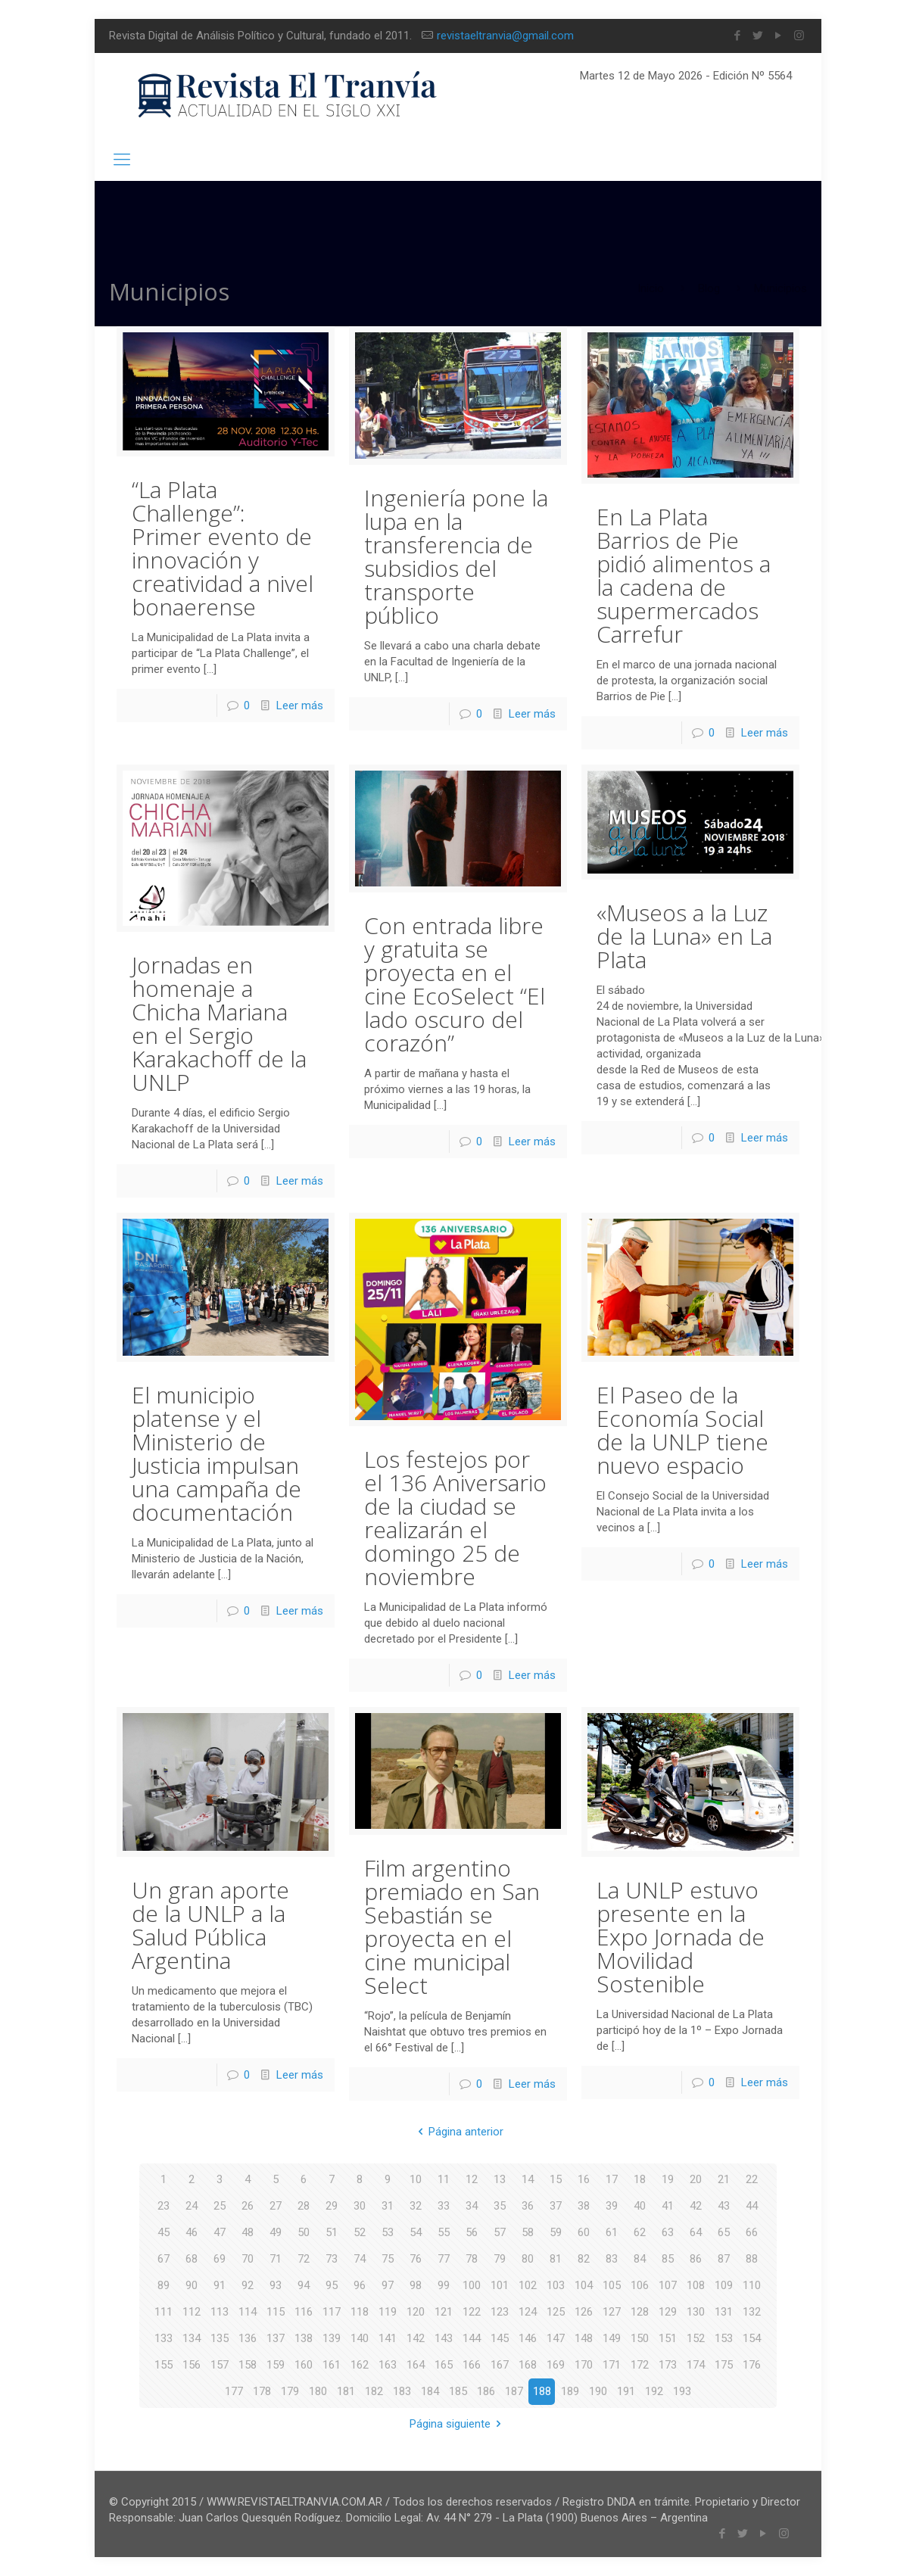 The height and width of the screenshot is (2576, 916). Describe the element at coordinates (163, 2232) in the screenshot. I see `45` at that location.